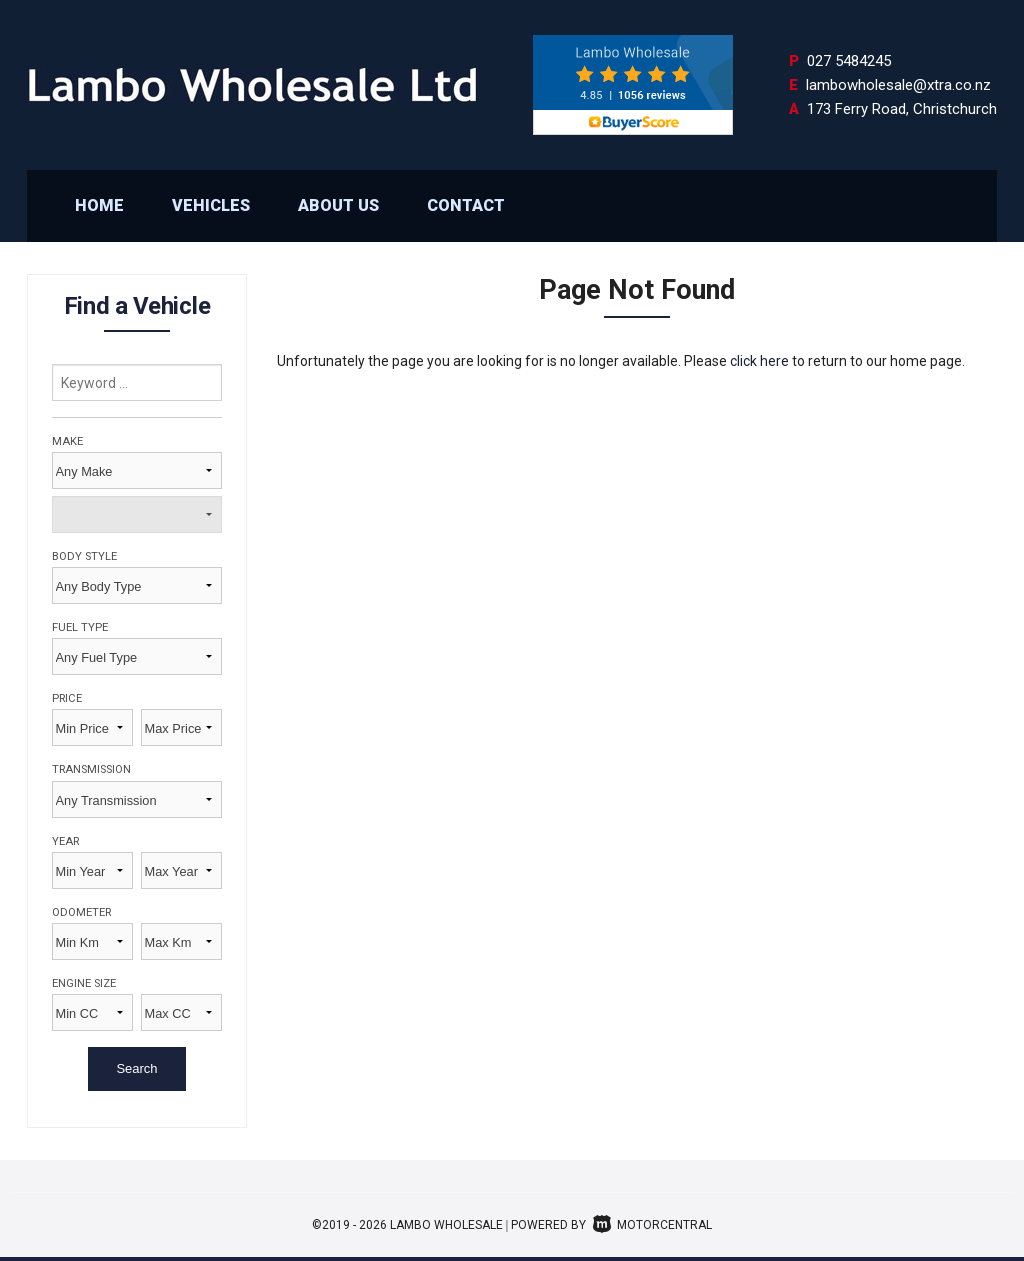 The image size is (1024, 1261). What do you see at coordinates (338, 205) in the screenshot?
I see `About Us` at bounding box center [338, 205].